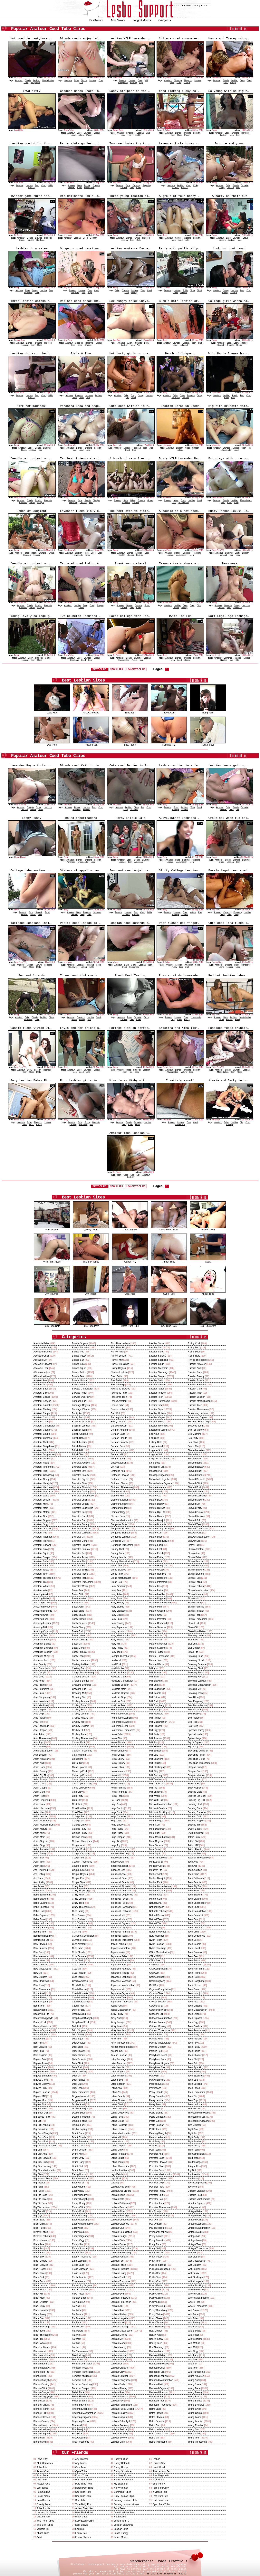  Describe the element at coordinates (193, 2149) in the screenshot. I see `Tight Teen` at that location.